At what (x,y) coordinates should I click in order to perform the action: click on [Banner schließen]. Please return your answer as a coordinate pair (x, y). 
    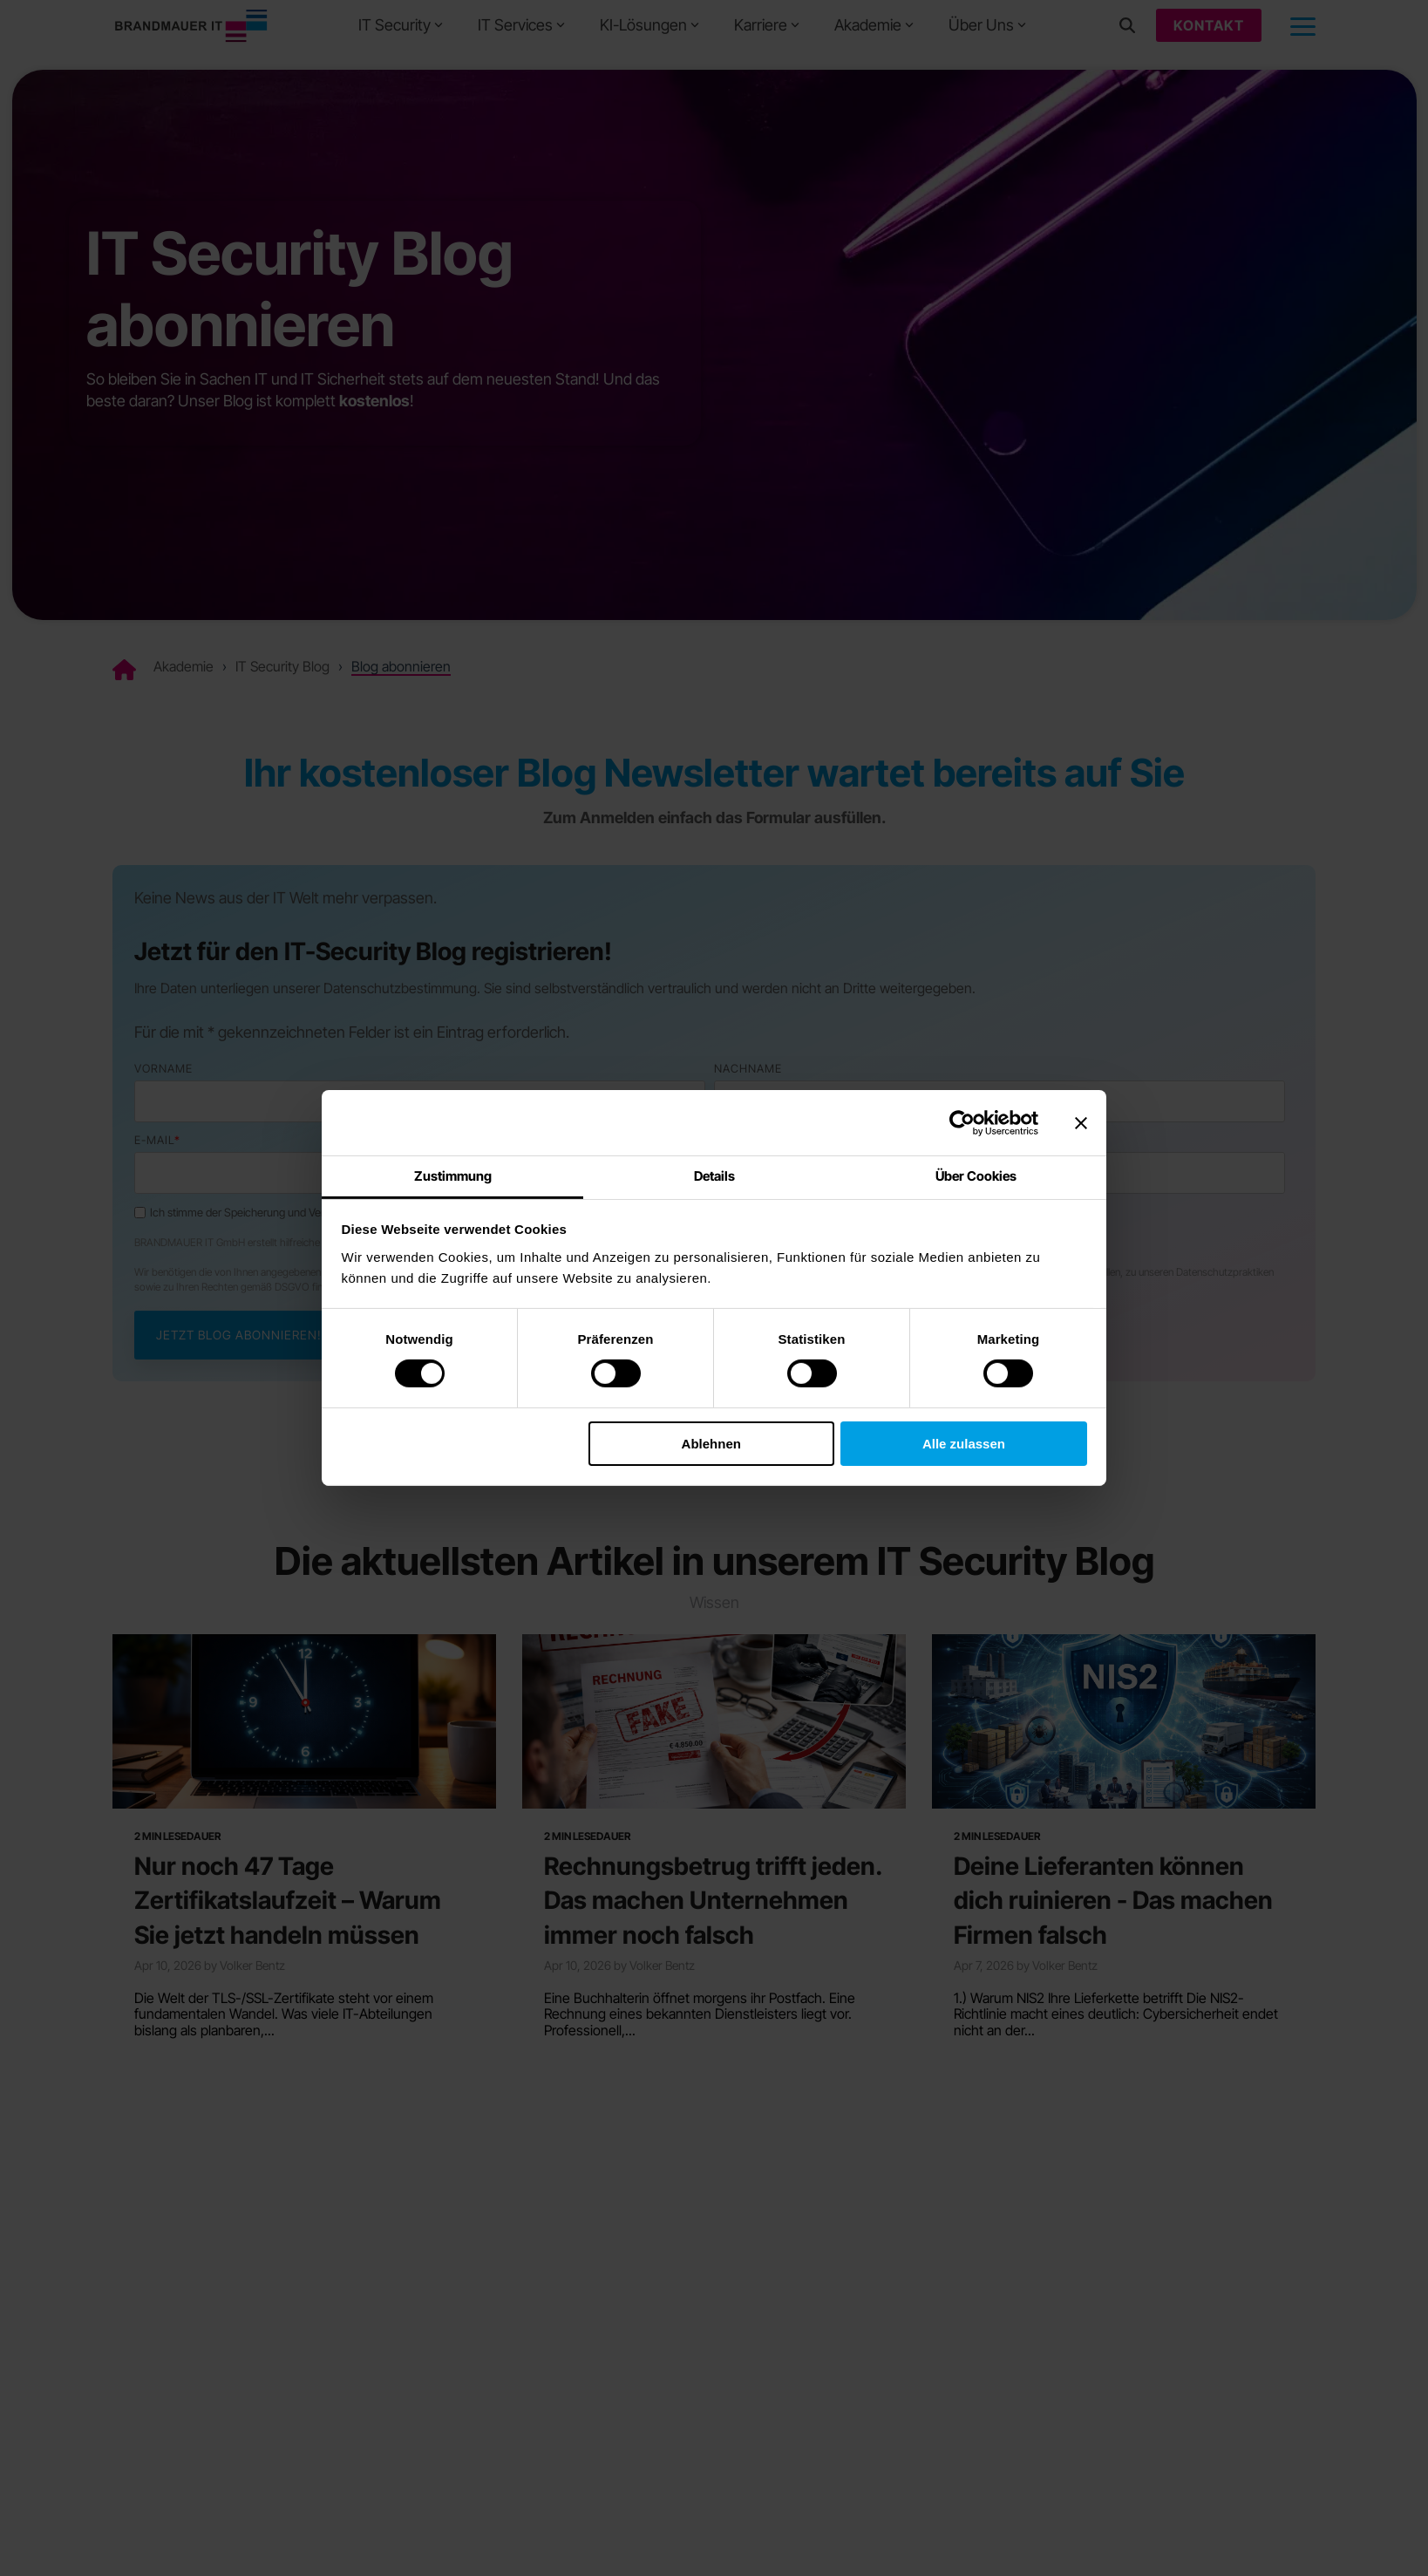
    Looking at the image, I should click on (1081, 1122).